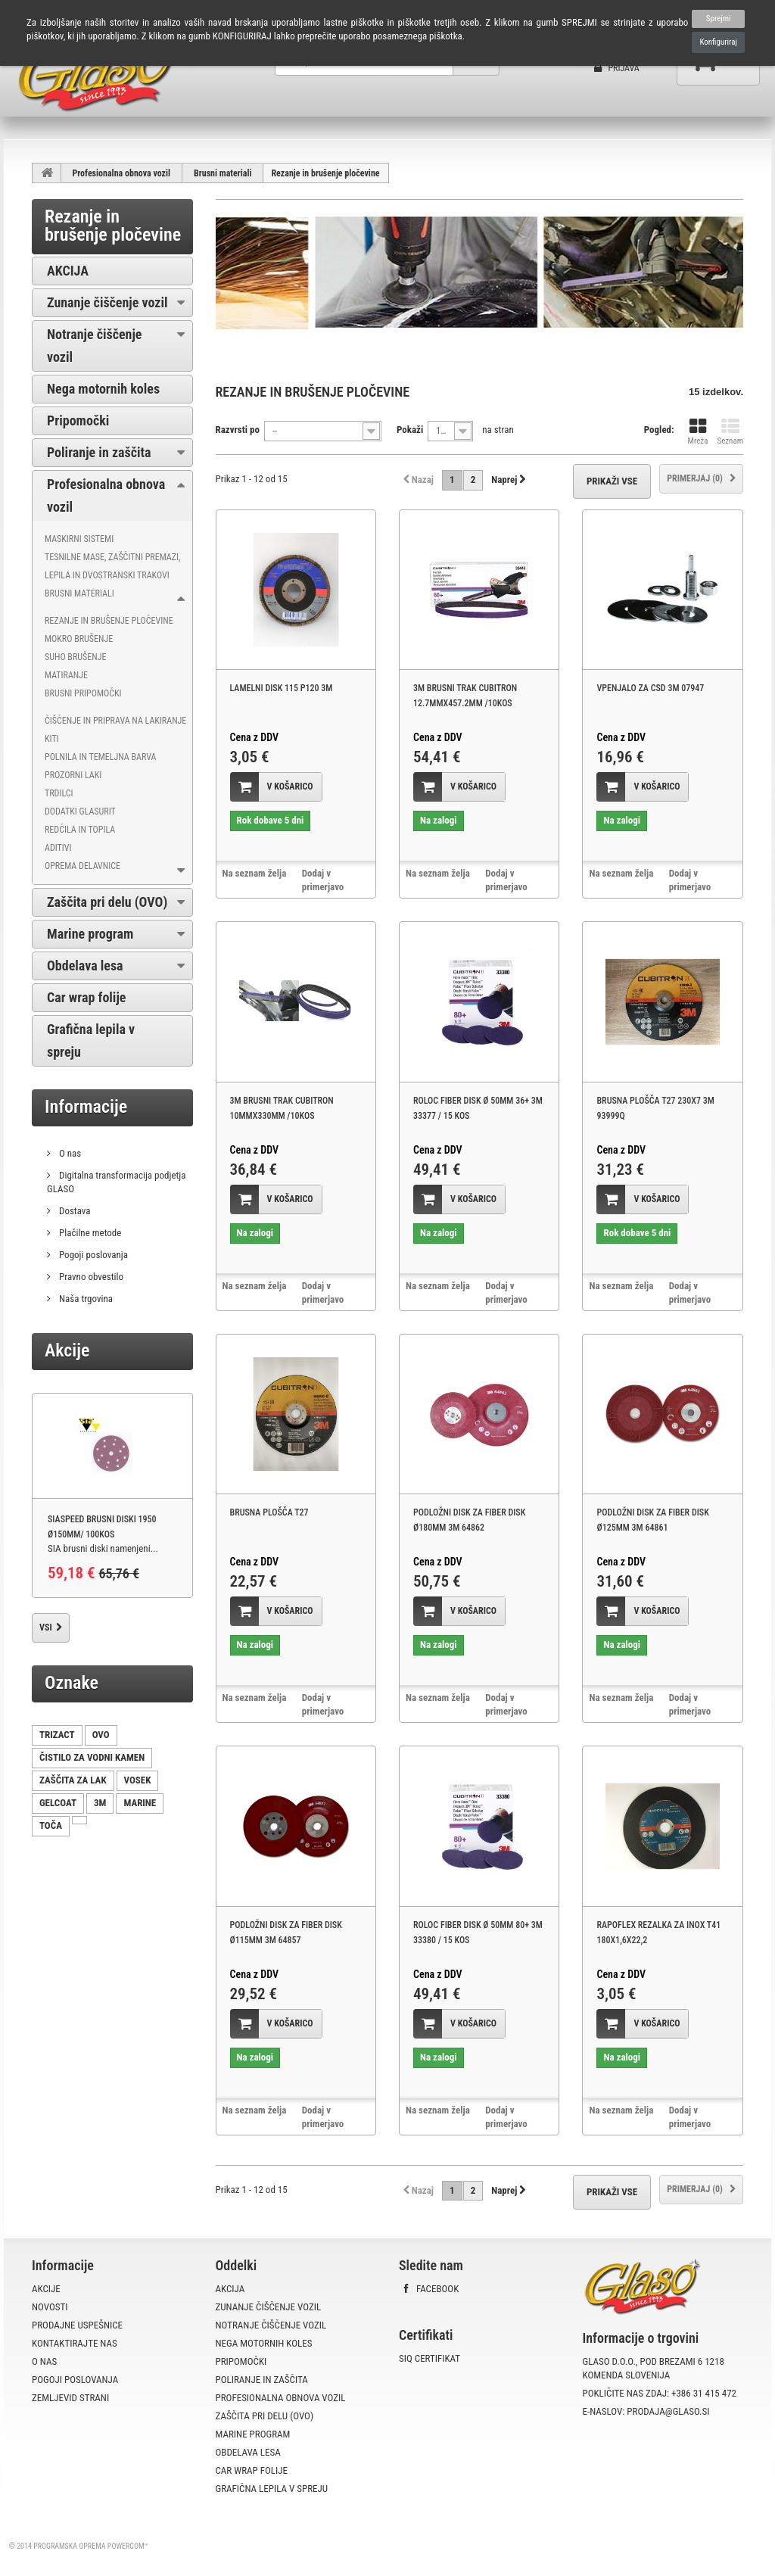 The image size is (775, 2576). What do you see at coordinates (92, 1254) in the screenshot?
I see `Pogoji poslovanja` at bounding box center [92, 1254].